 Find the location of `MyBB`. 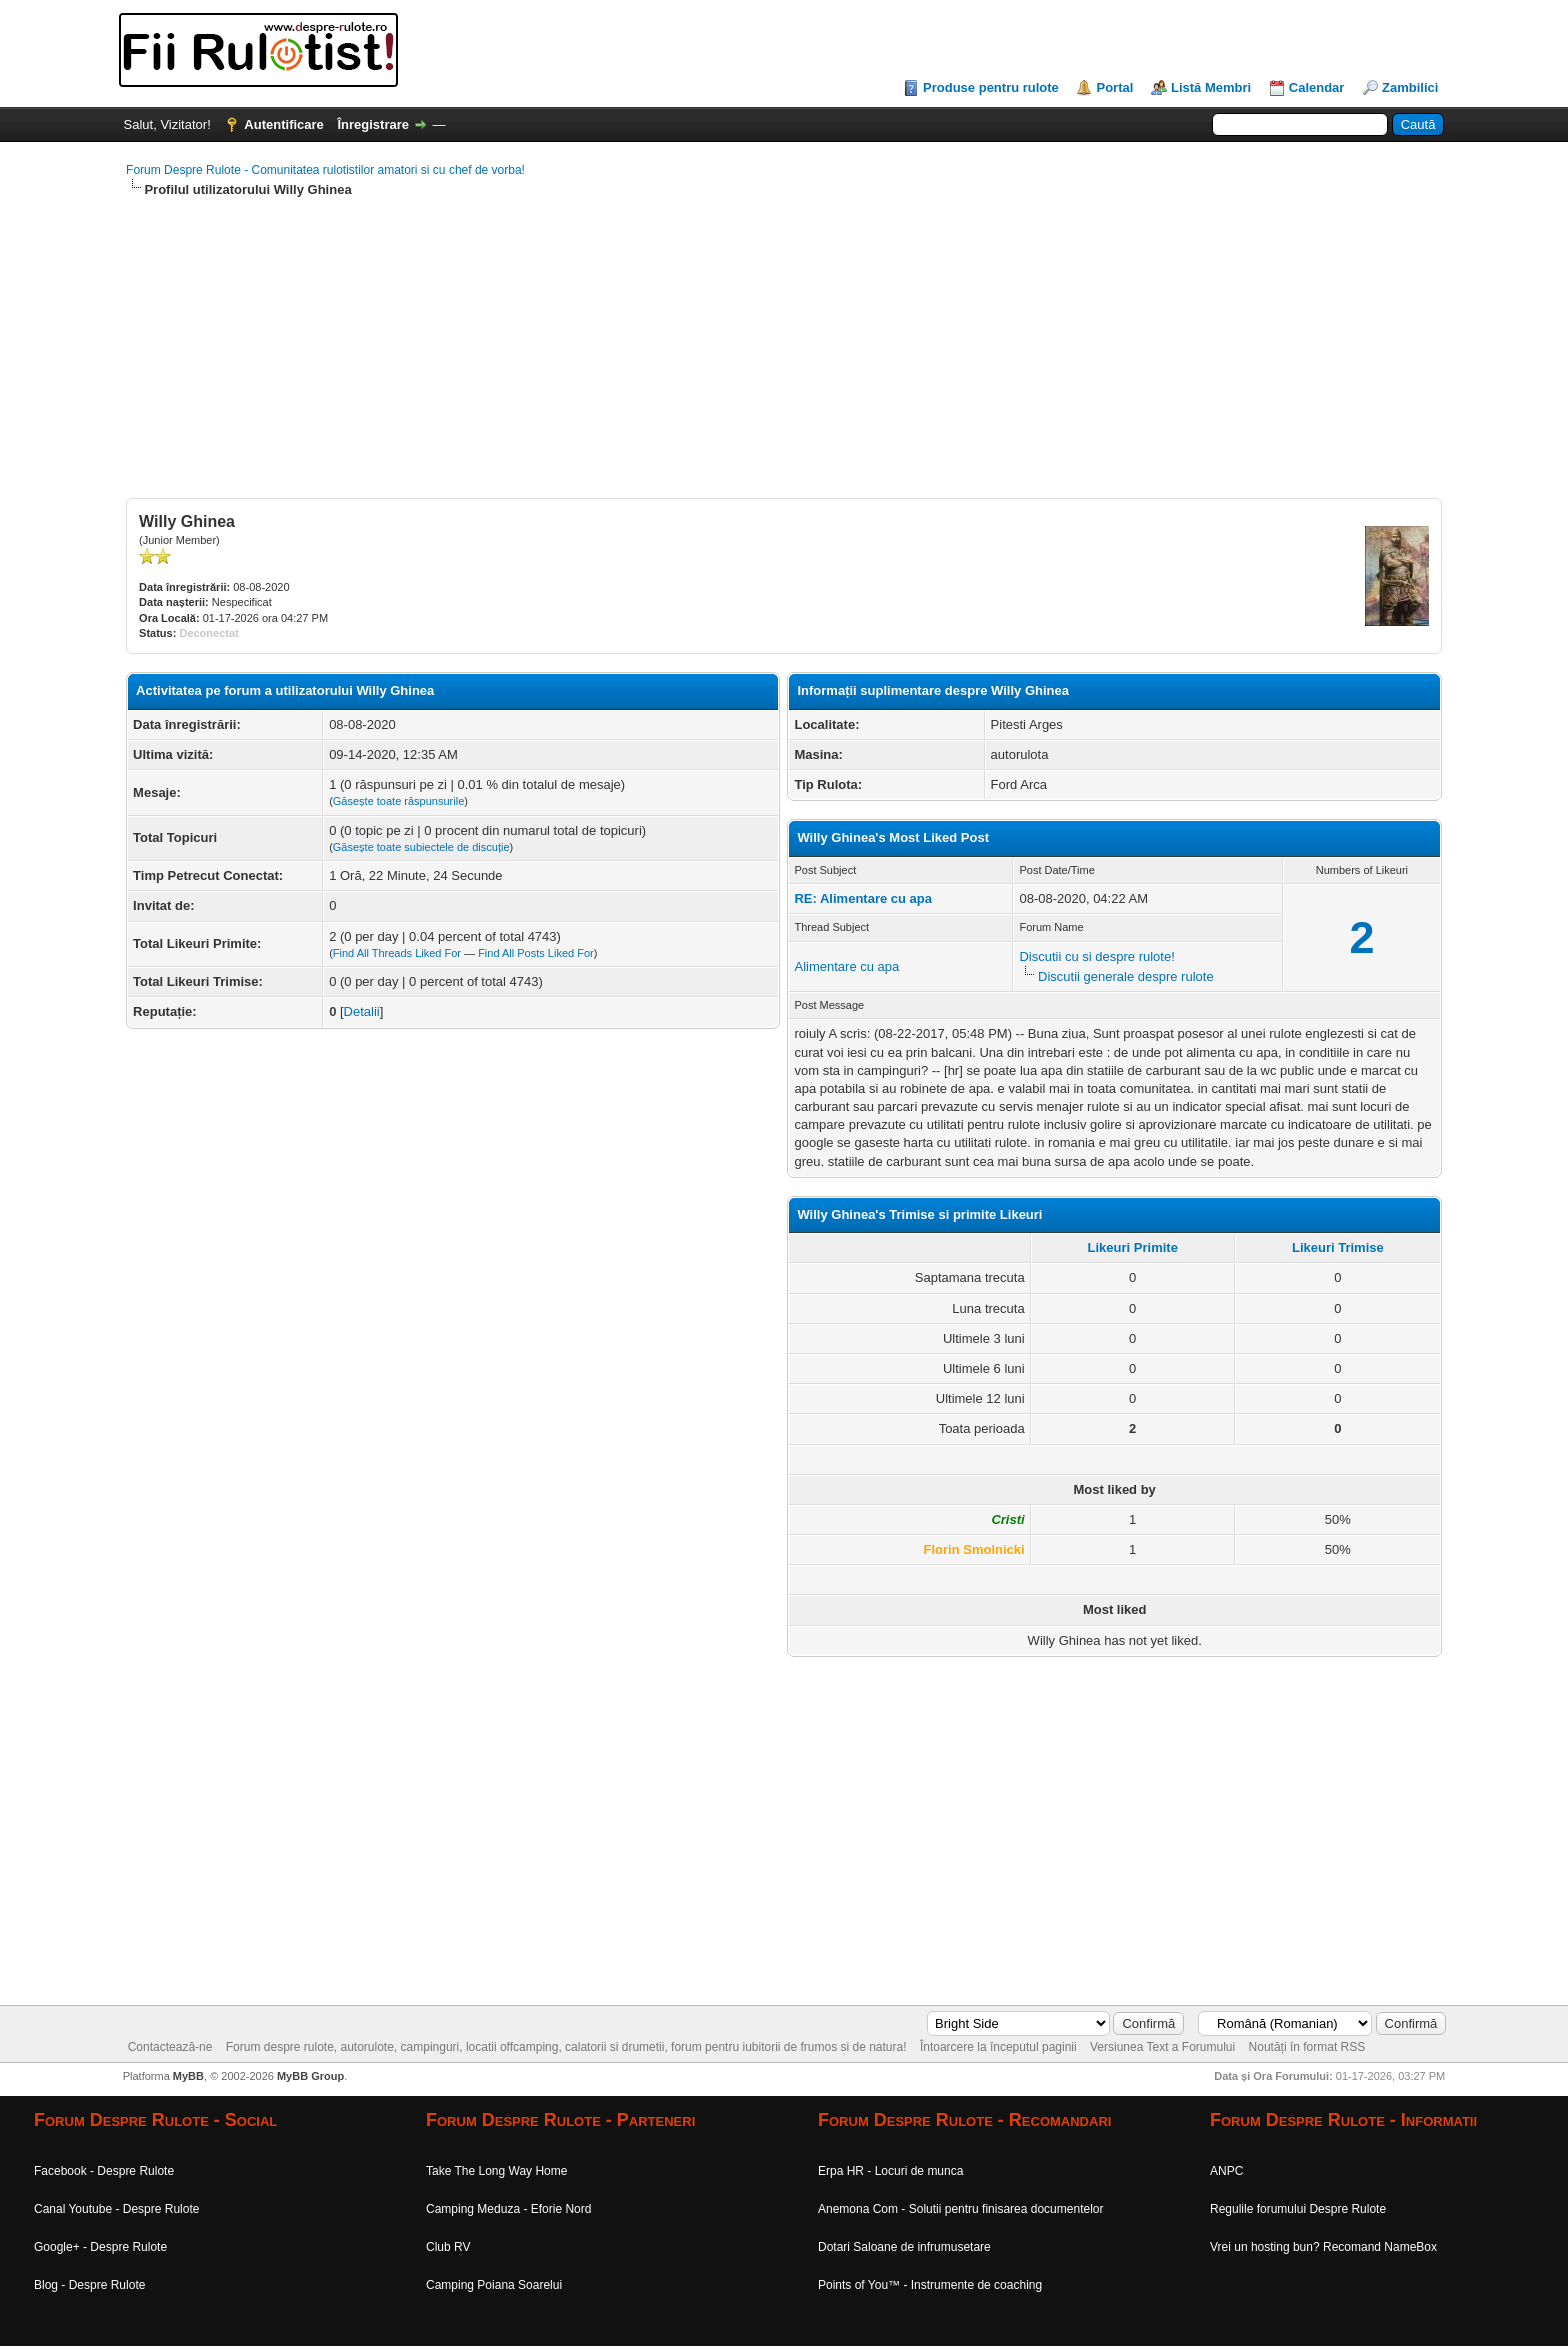

MyBB is located at coordinates (188, 2076).